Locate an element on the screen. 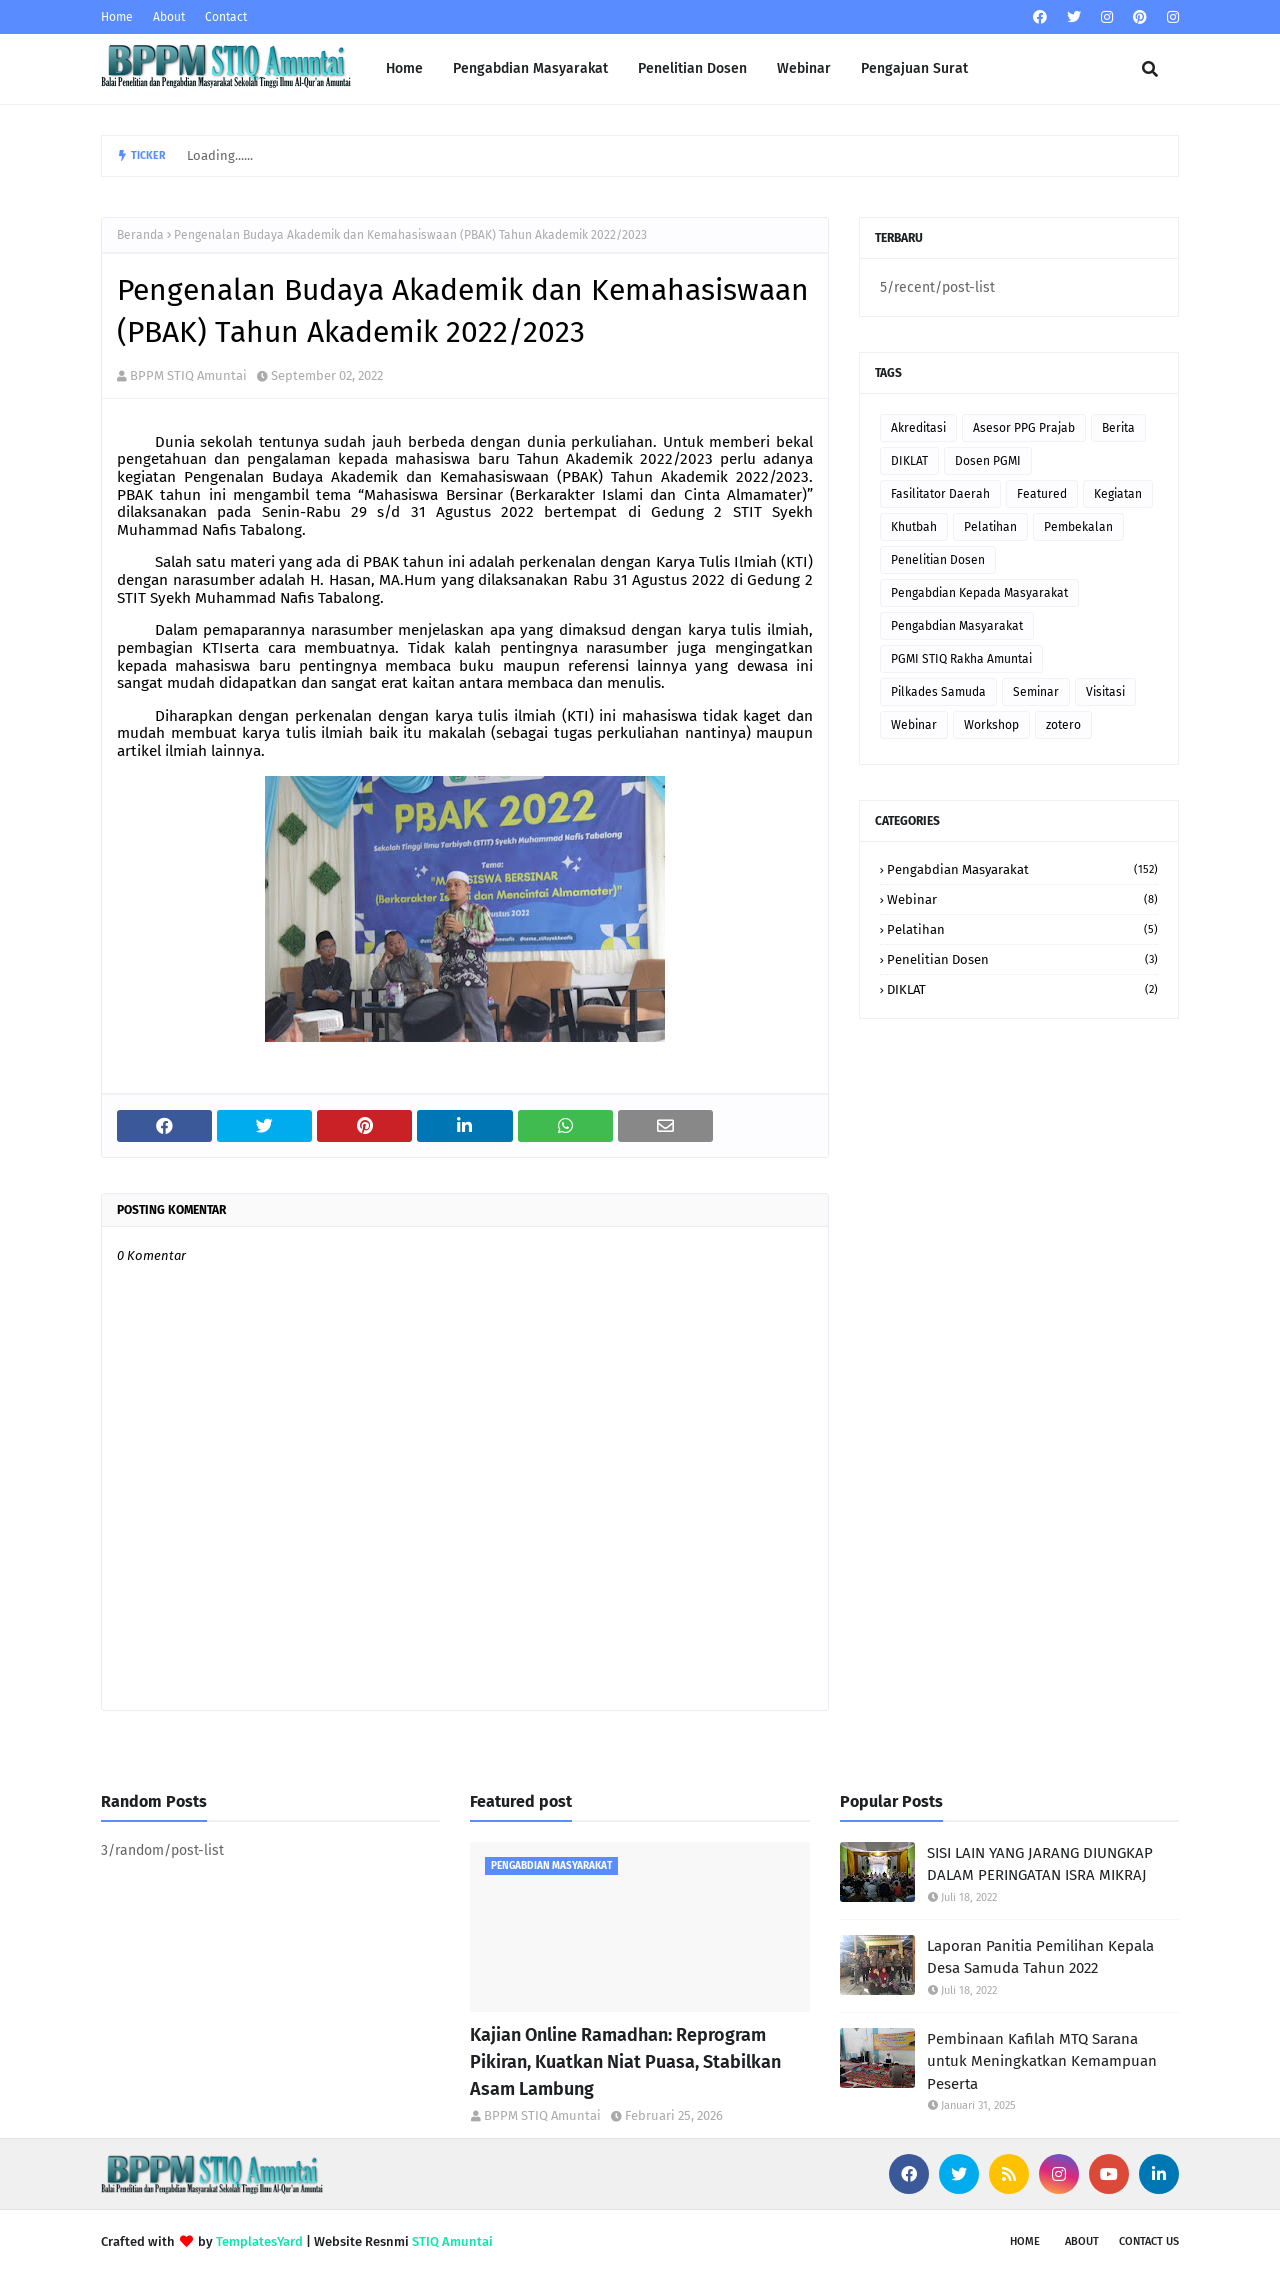 This screenshot has width=1280, height=2274. Pembinaan Kafilah MTQ Sarana untuk Meningkatkan Kemampuan Peserta is located at coordinates (1042, 2061).